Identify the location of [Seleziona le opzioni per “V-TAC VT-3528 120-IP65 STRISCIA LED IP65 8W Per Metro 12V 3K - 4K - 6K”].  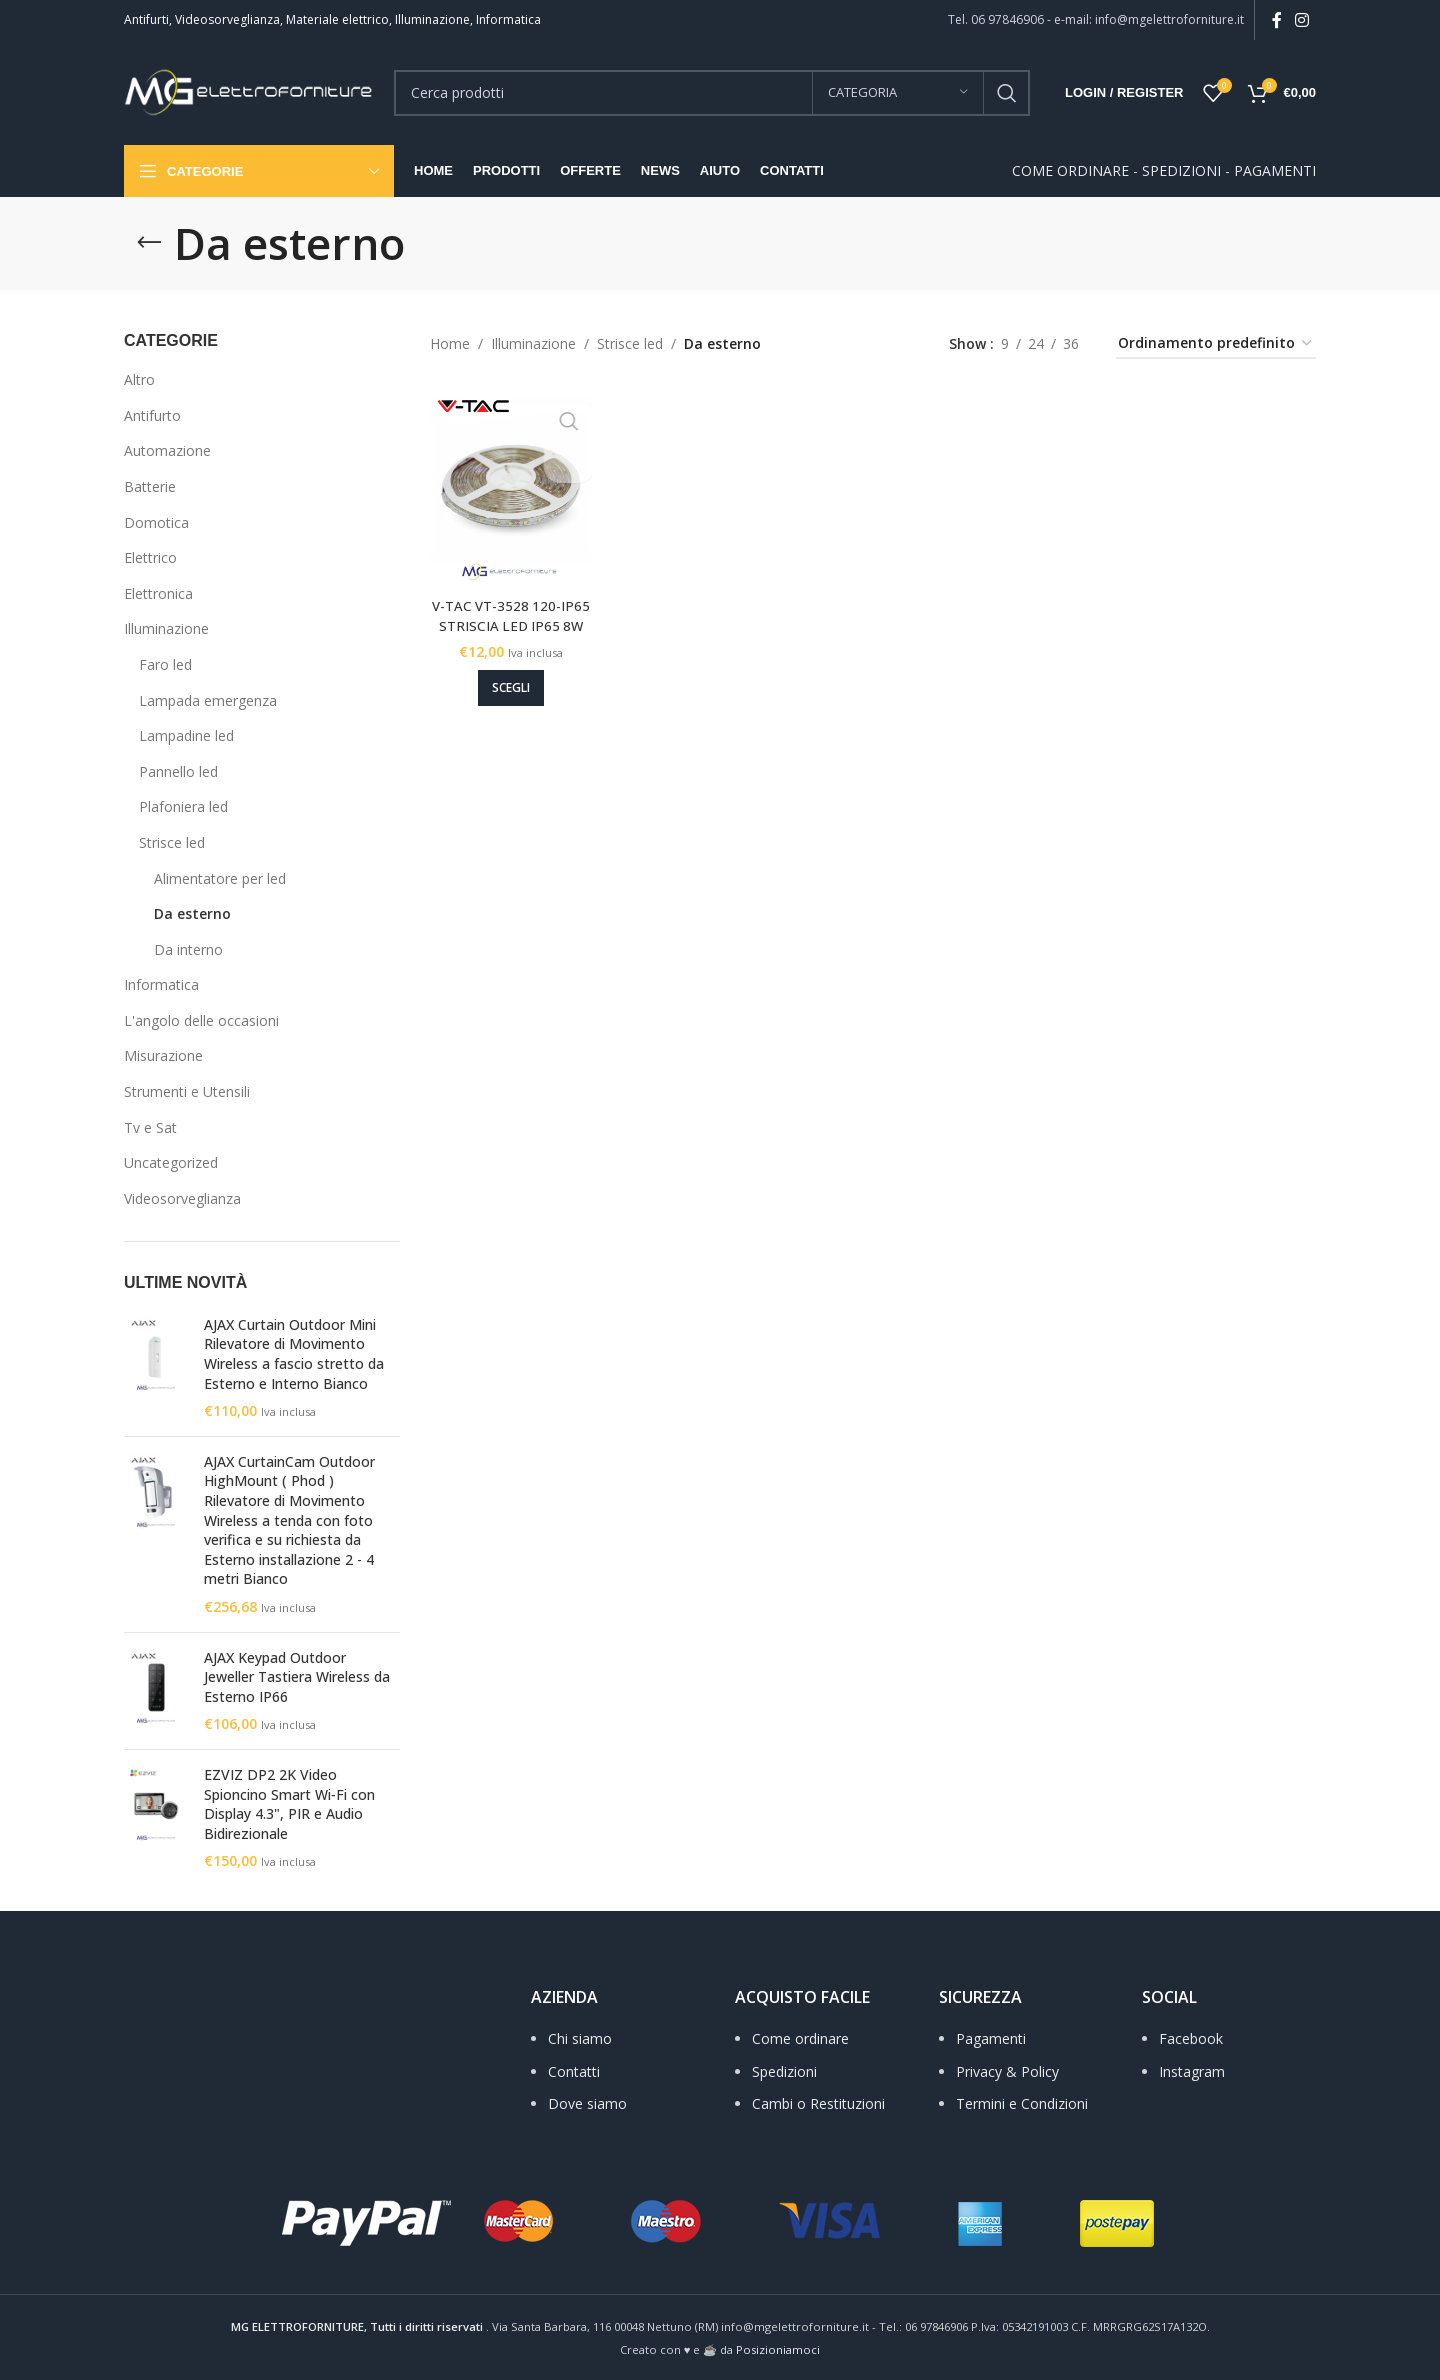
(506, 677).